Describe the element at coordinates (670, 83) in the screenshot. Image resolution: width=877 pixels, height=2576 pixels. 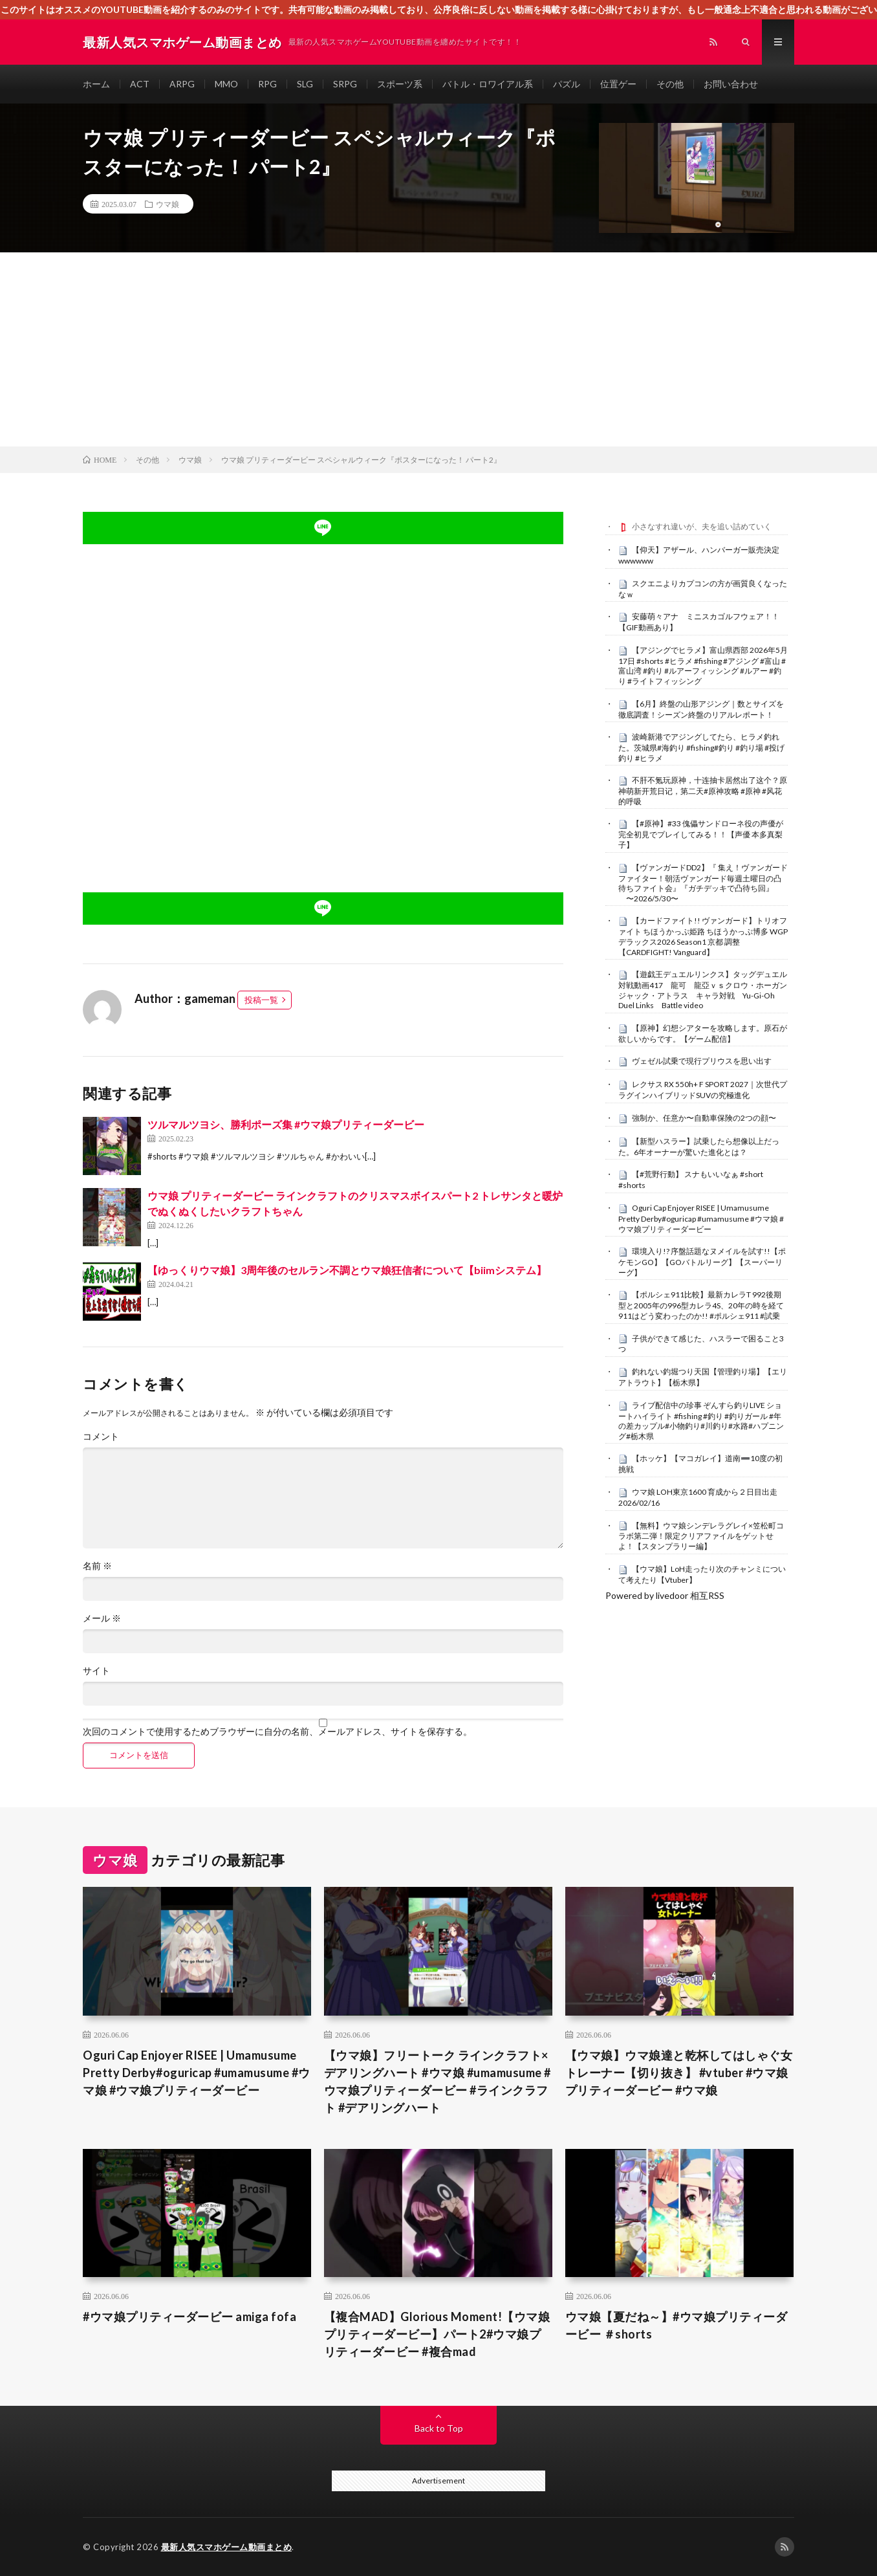
I see `その他` at that location.